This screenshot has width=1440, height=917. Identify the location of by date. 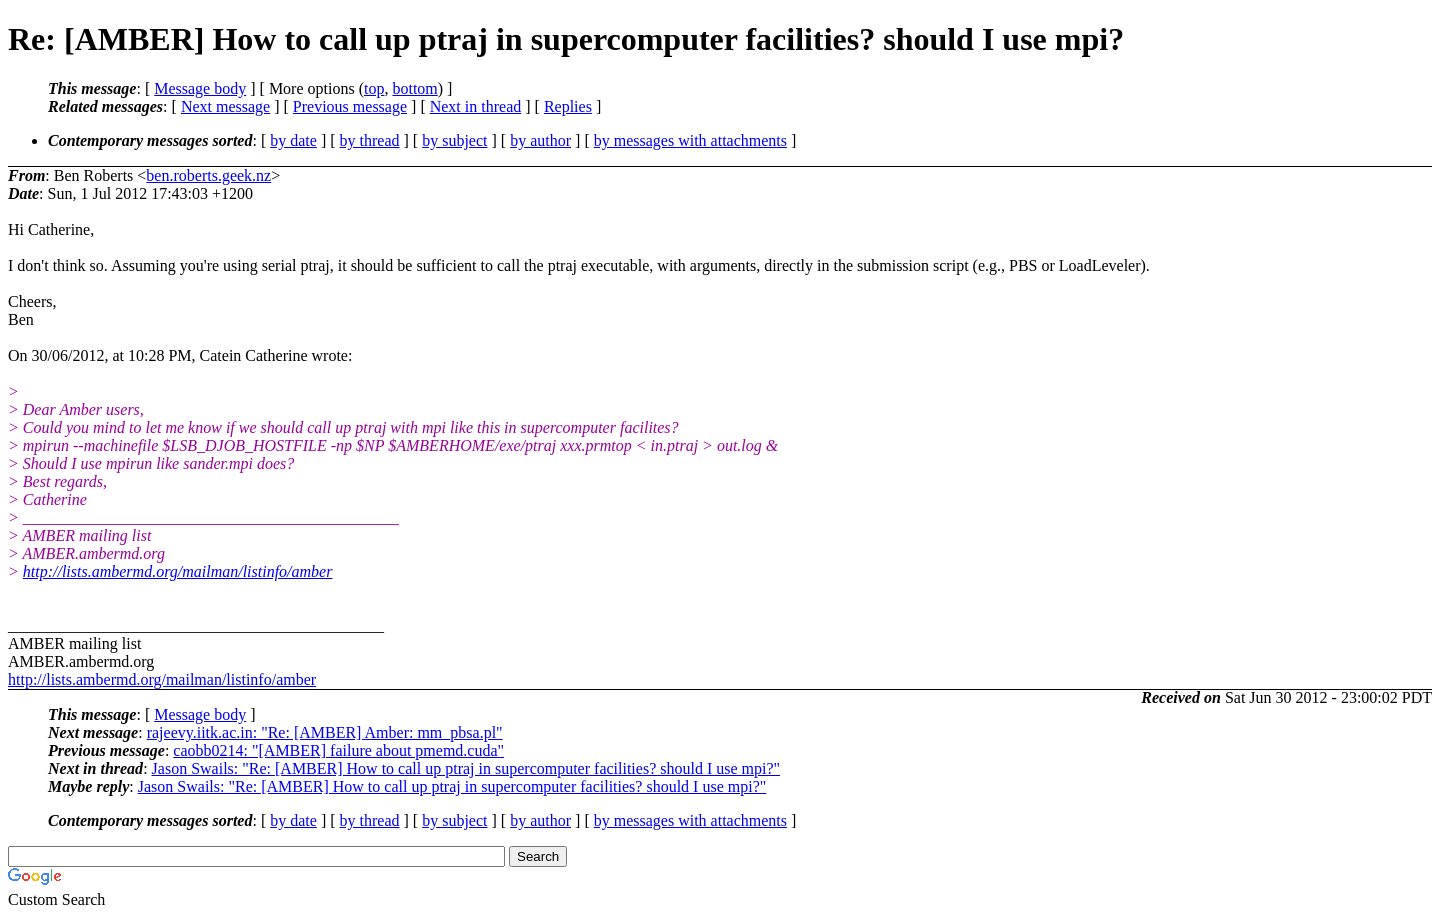
(293, 140).